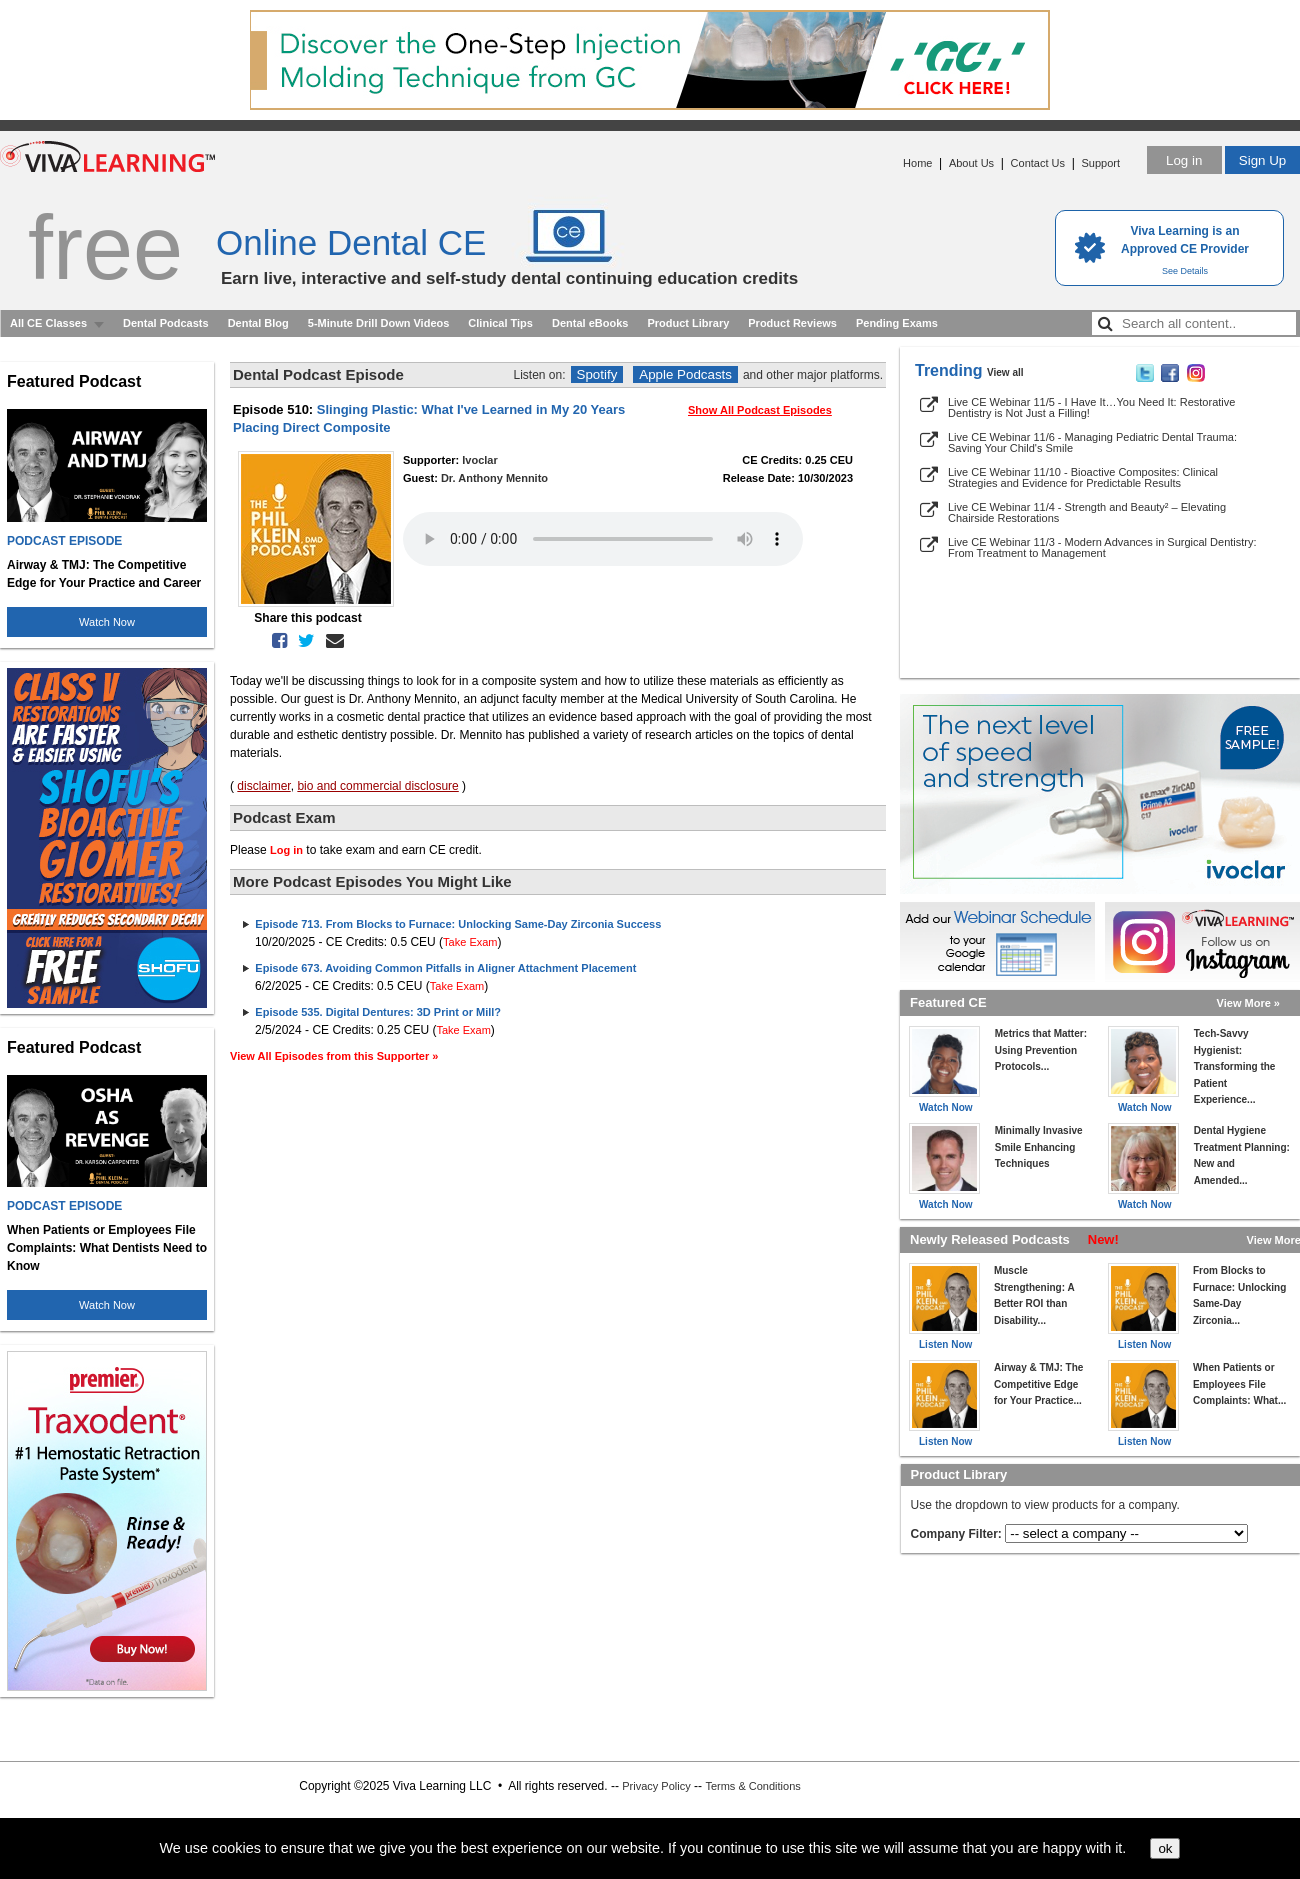 The image size is (1300, 1879). Describe the element at coordinates (1184, 160) in the screenshot. I see `Log in` at that location.